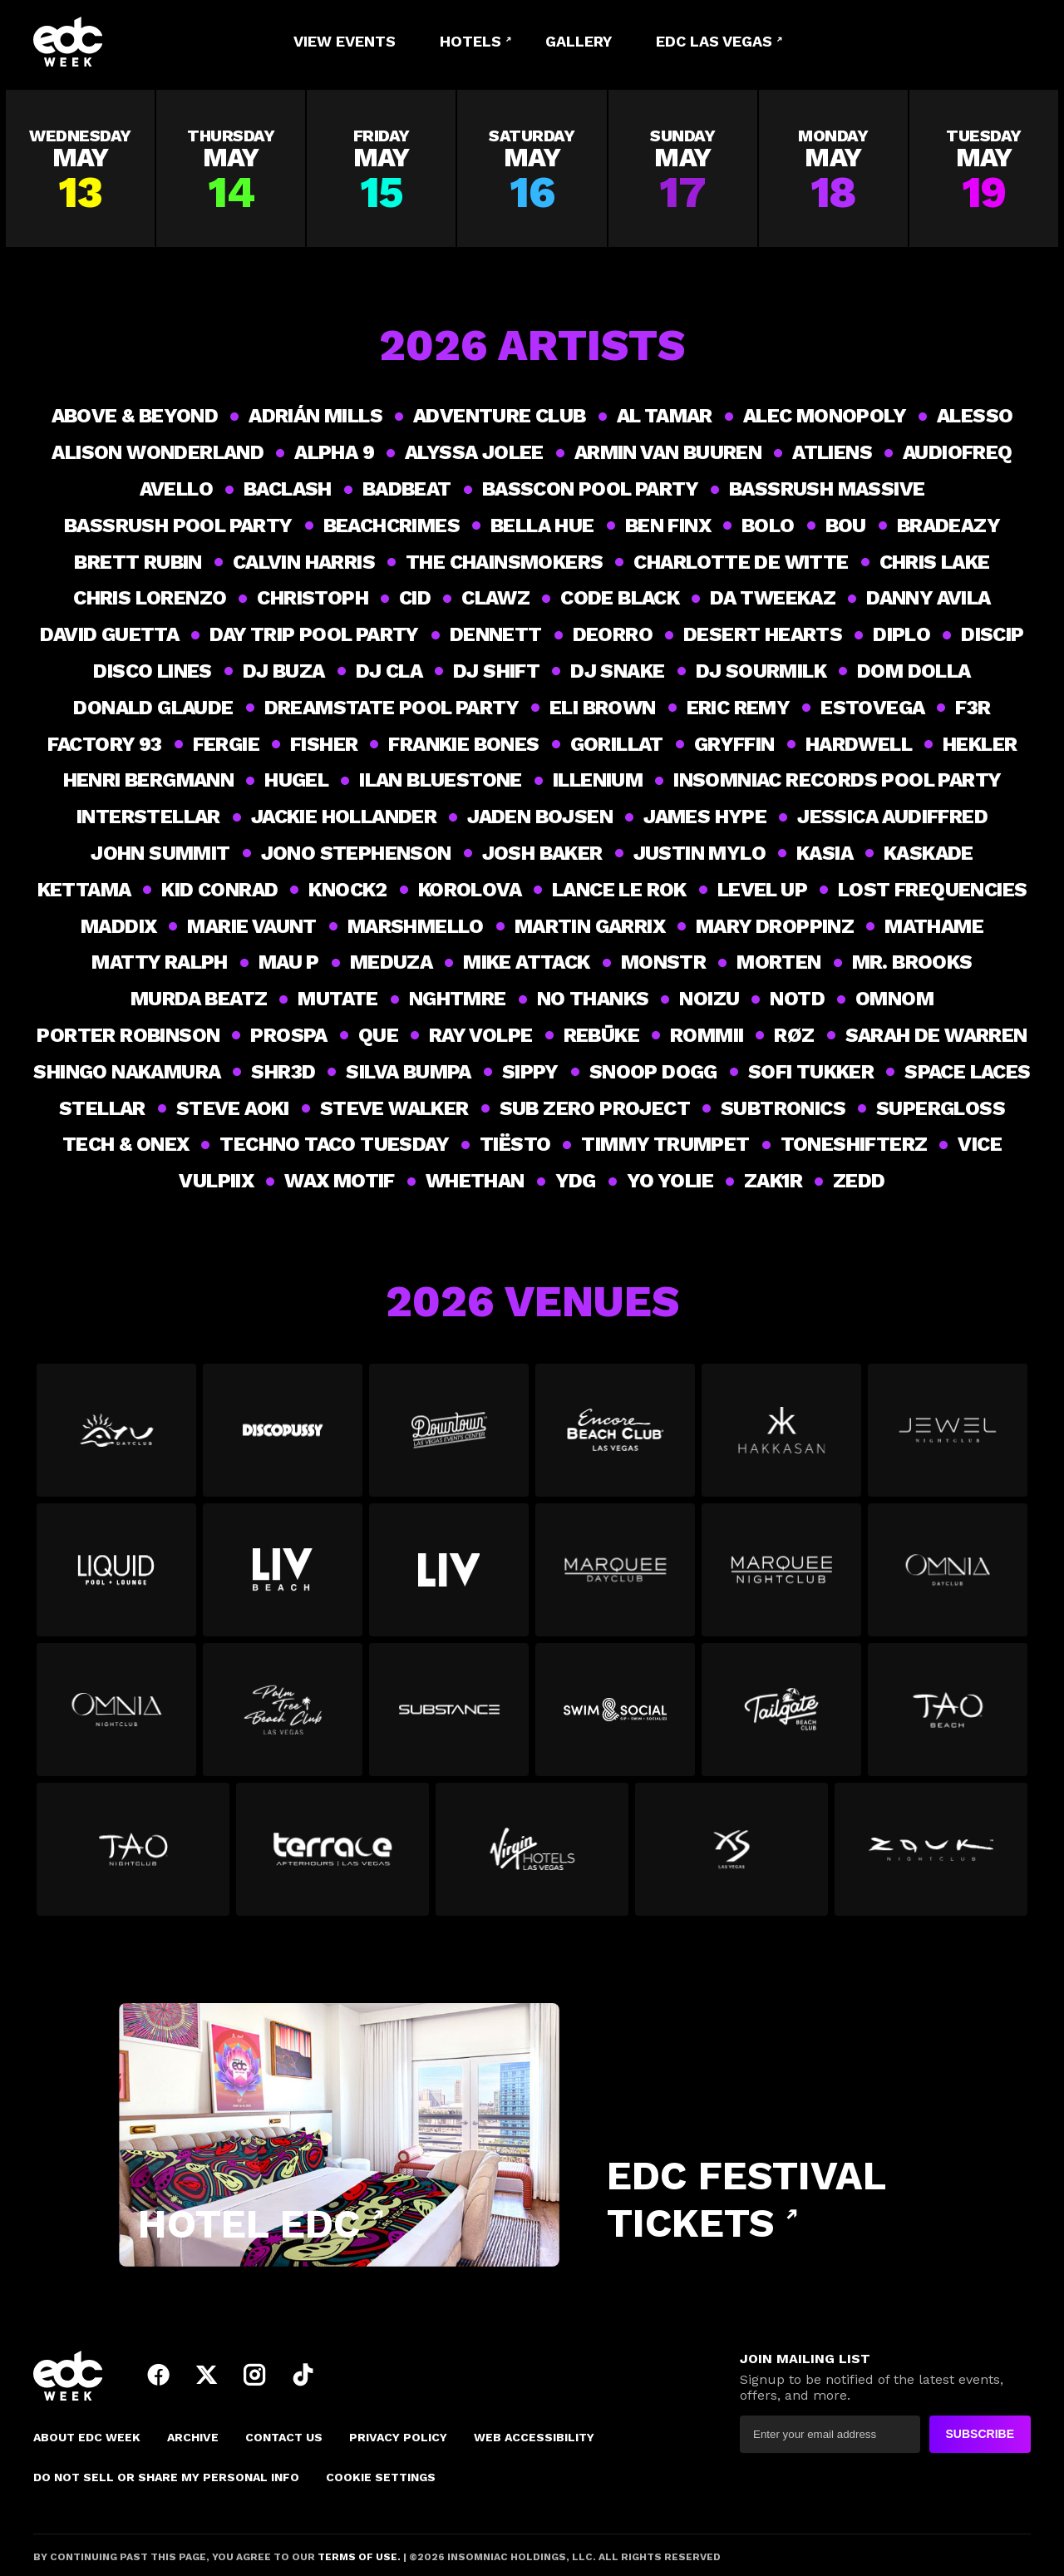  Describe the element at coordinates (653, 1071) in the screenshot. I see `Snoop Dogg` at that location.